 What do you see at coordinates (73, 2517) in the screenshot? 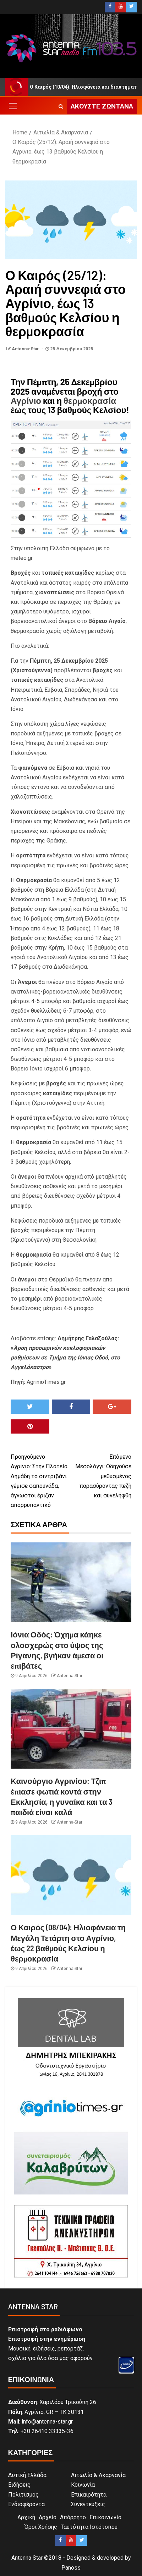
I see `Απόρρητο` at bounding box center [73, 2517].